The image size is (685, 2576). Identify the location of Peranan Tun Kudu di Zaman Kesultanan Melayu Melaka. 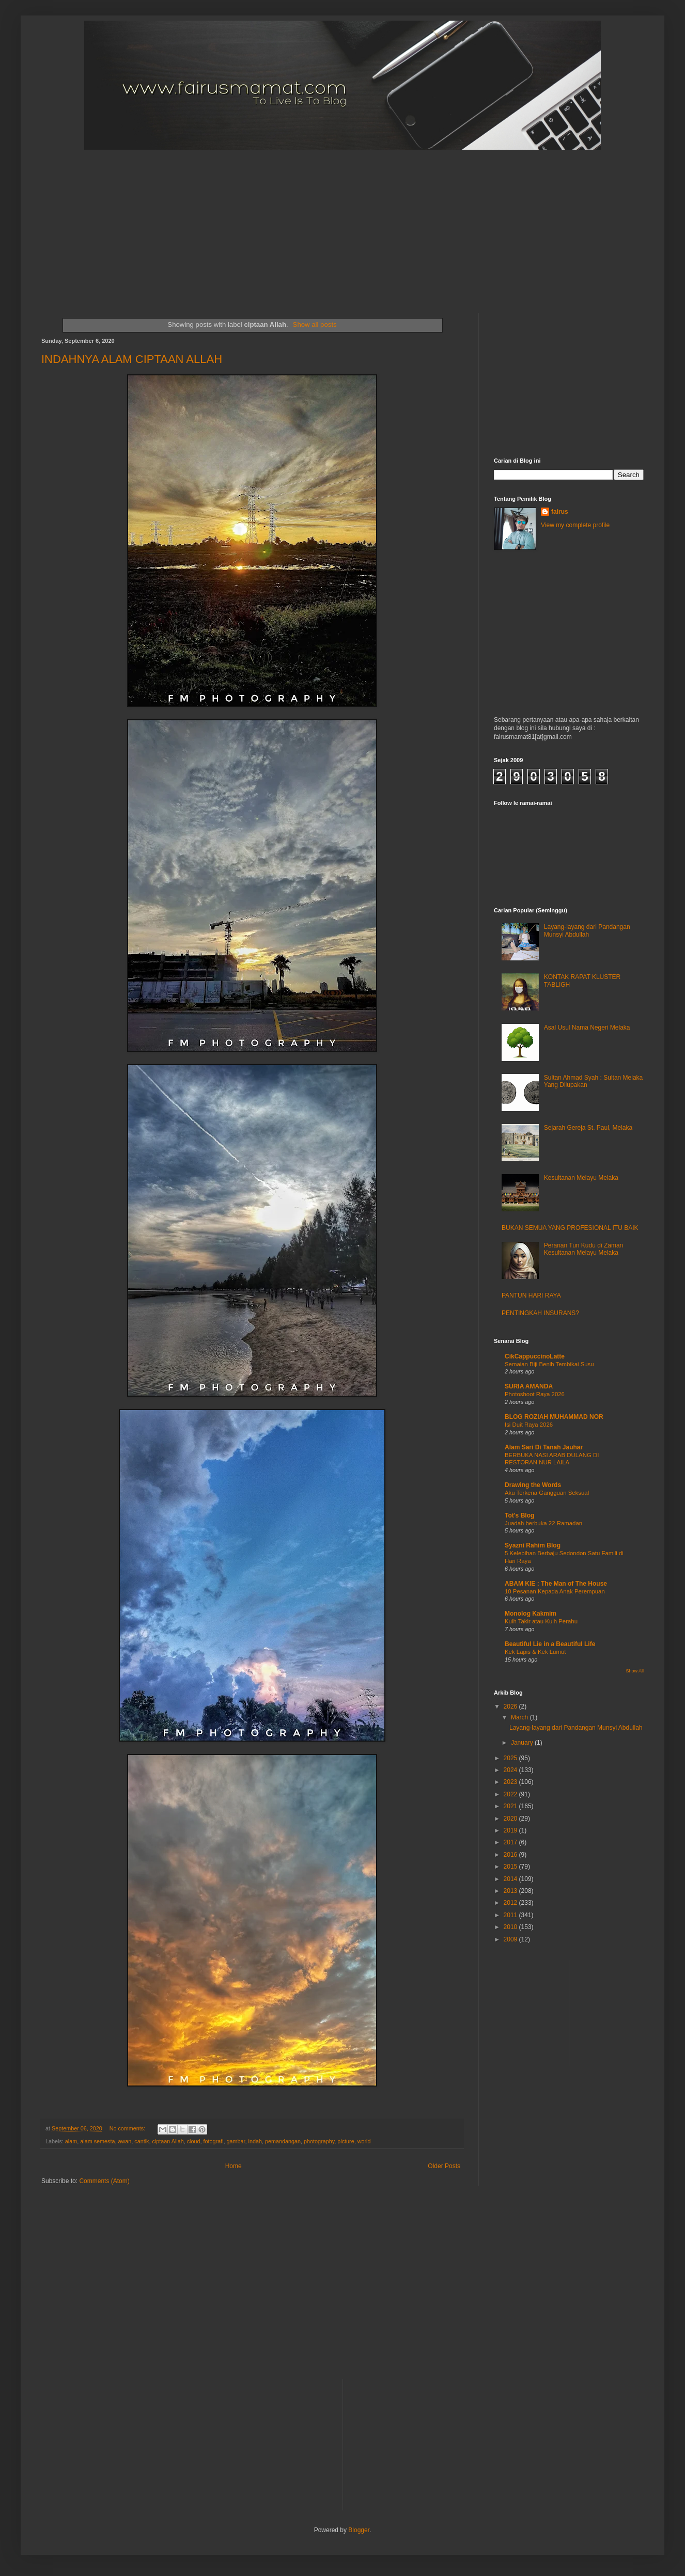
(583, 1249).